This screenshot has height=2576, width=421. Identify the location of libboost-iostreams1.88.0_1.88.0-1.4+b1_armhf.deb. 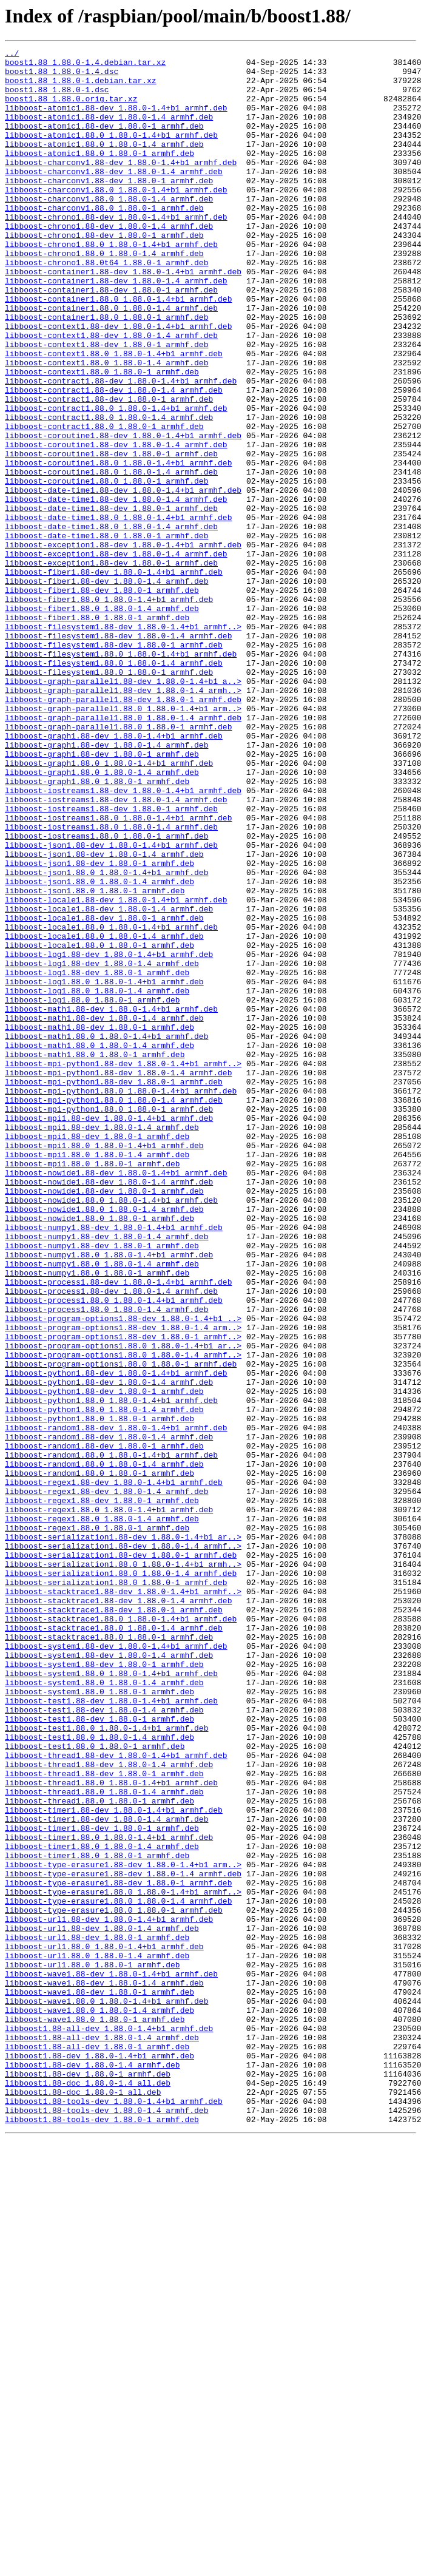
(118, 972).